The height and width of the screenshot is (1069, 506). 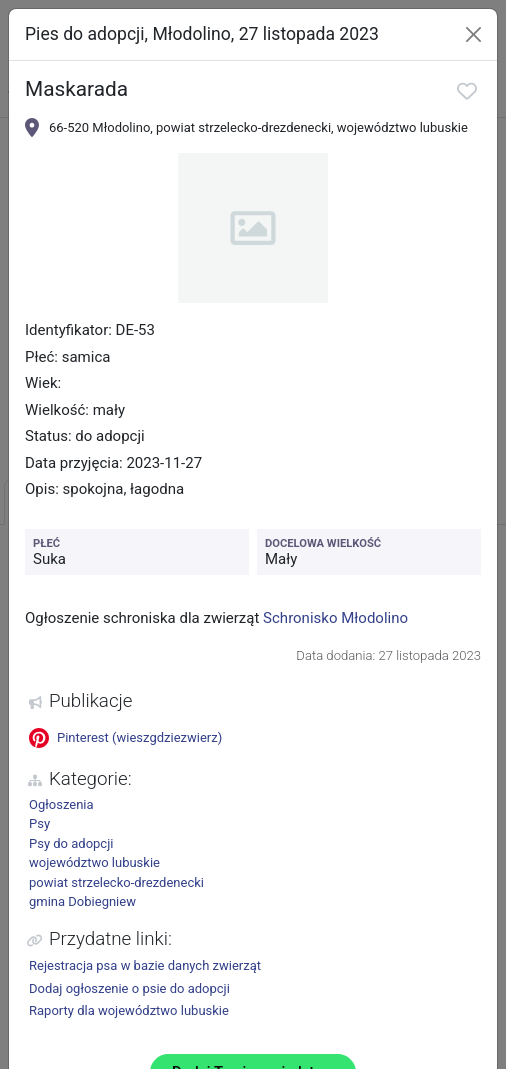 What do you see at coordinates (61, 804) in the screenshot?
I see `Ogłoszenia` at bounding box center [61, 804].